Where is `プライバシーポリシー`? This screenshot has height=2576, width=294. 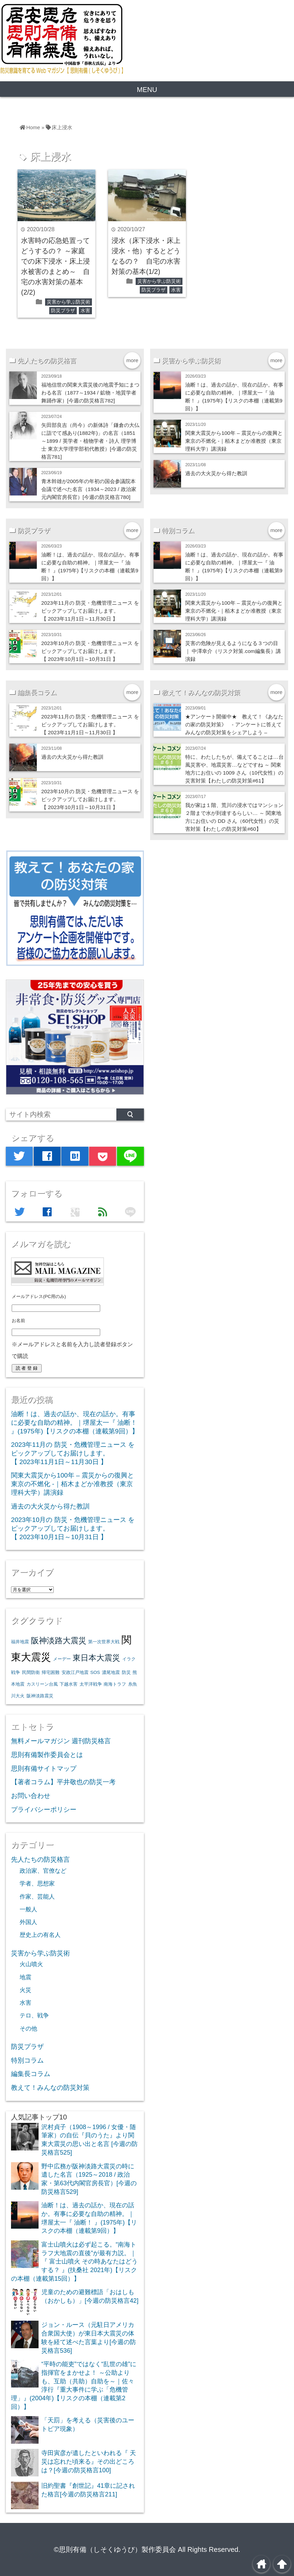
プライバシーポリシー is located at coordinates (43, 1809).